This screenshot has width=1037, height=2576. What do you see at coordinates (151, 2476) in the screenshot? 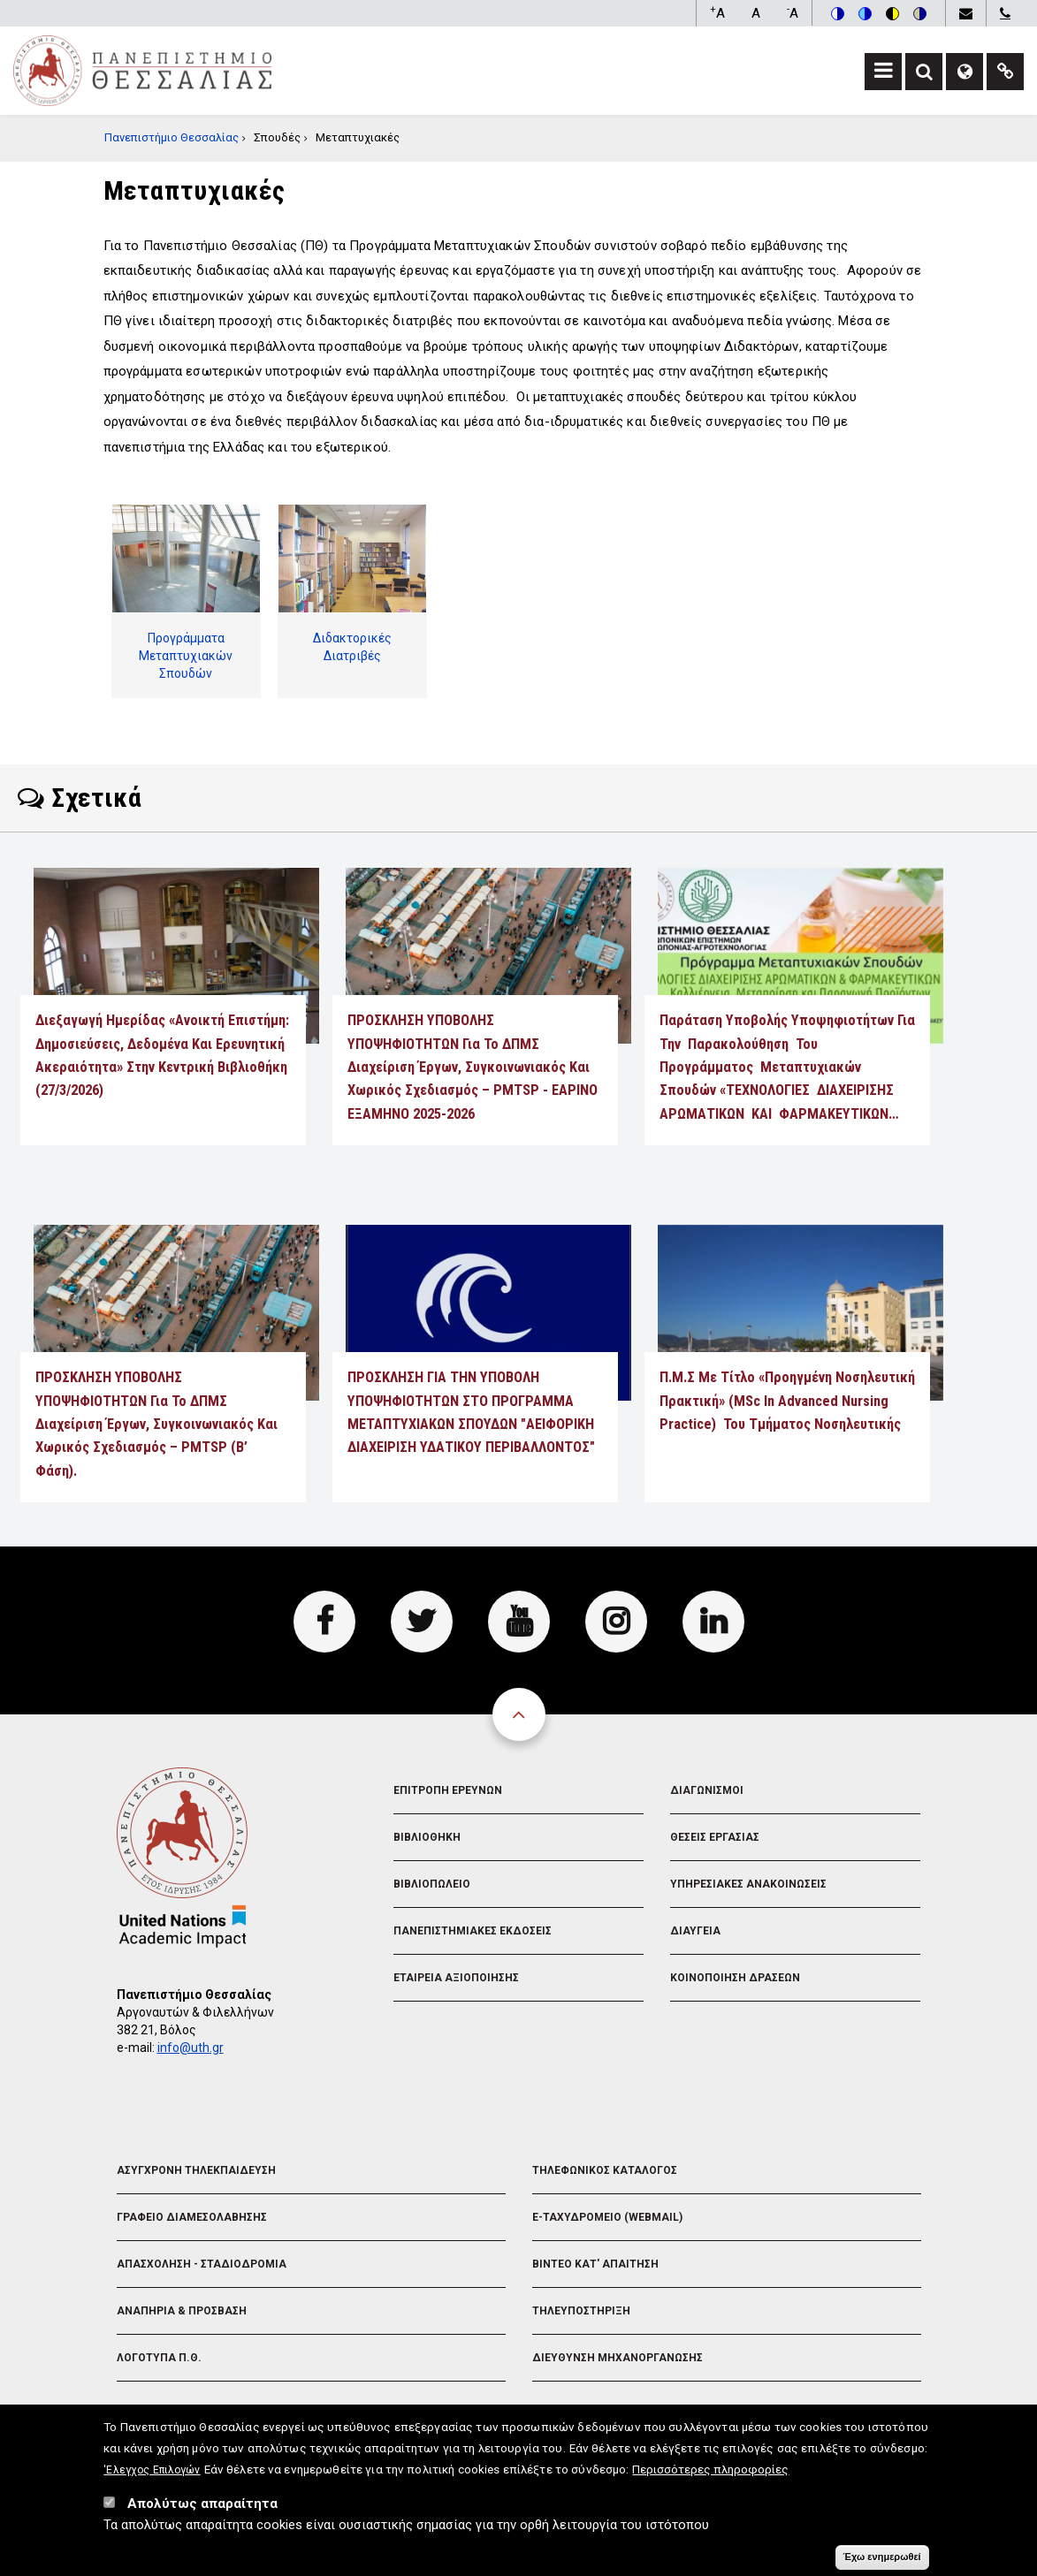
I see `'Ελεγχος Επιλογών` at bounding box center [151, 2476].